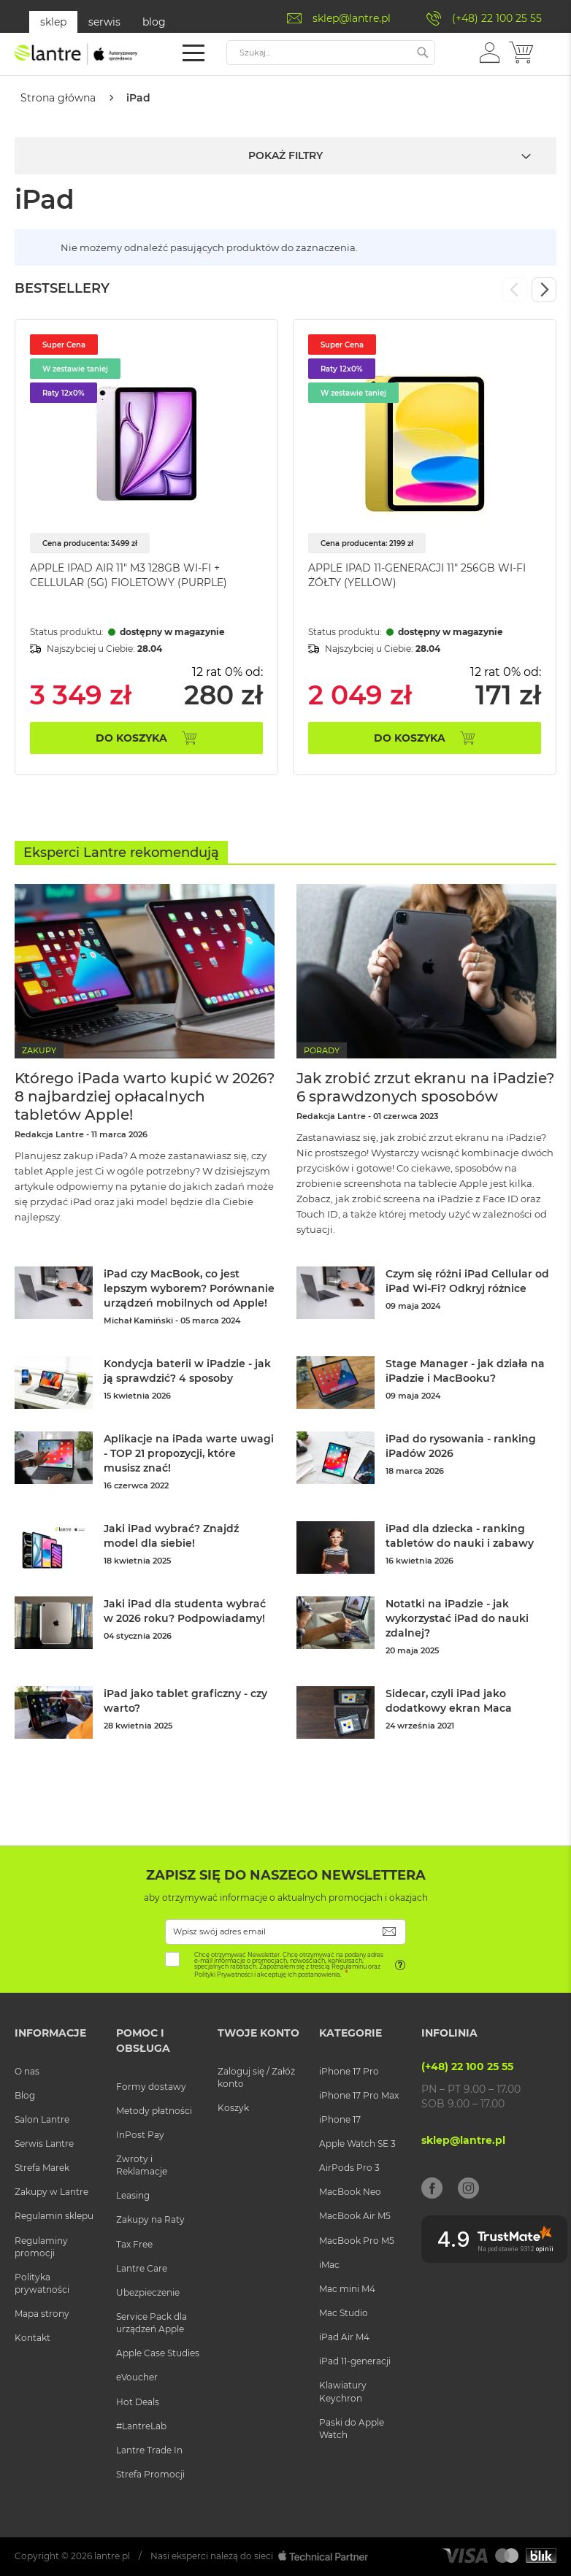  I want to click on eVoucher, so click(137, 2376).